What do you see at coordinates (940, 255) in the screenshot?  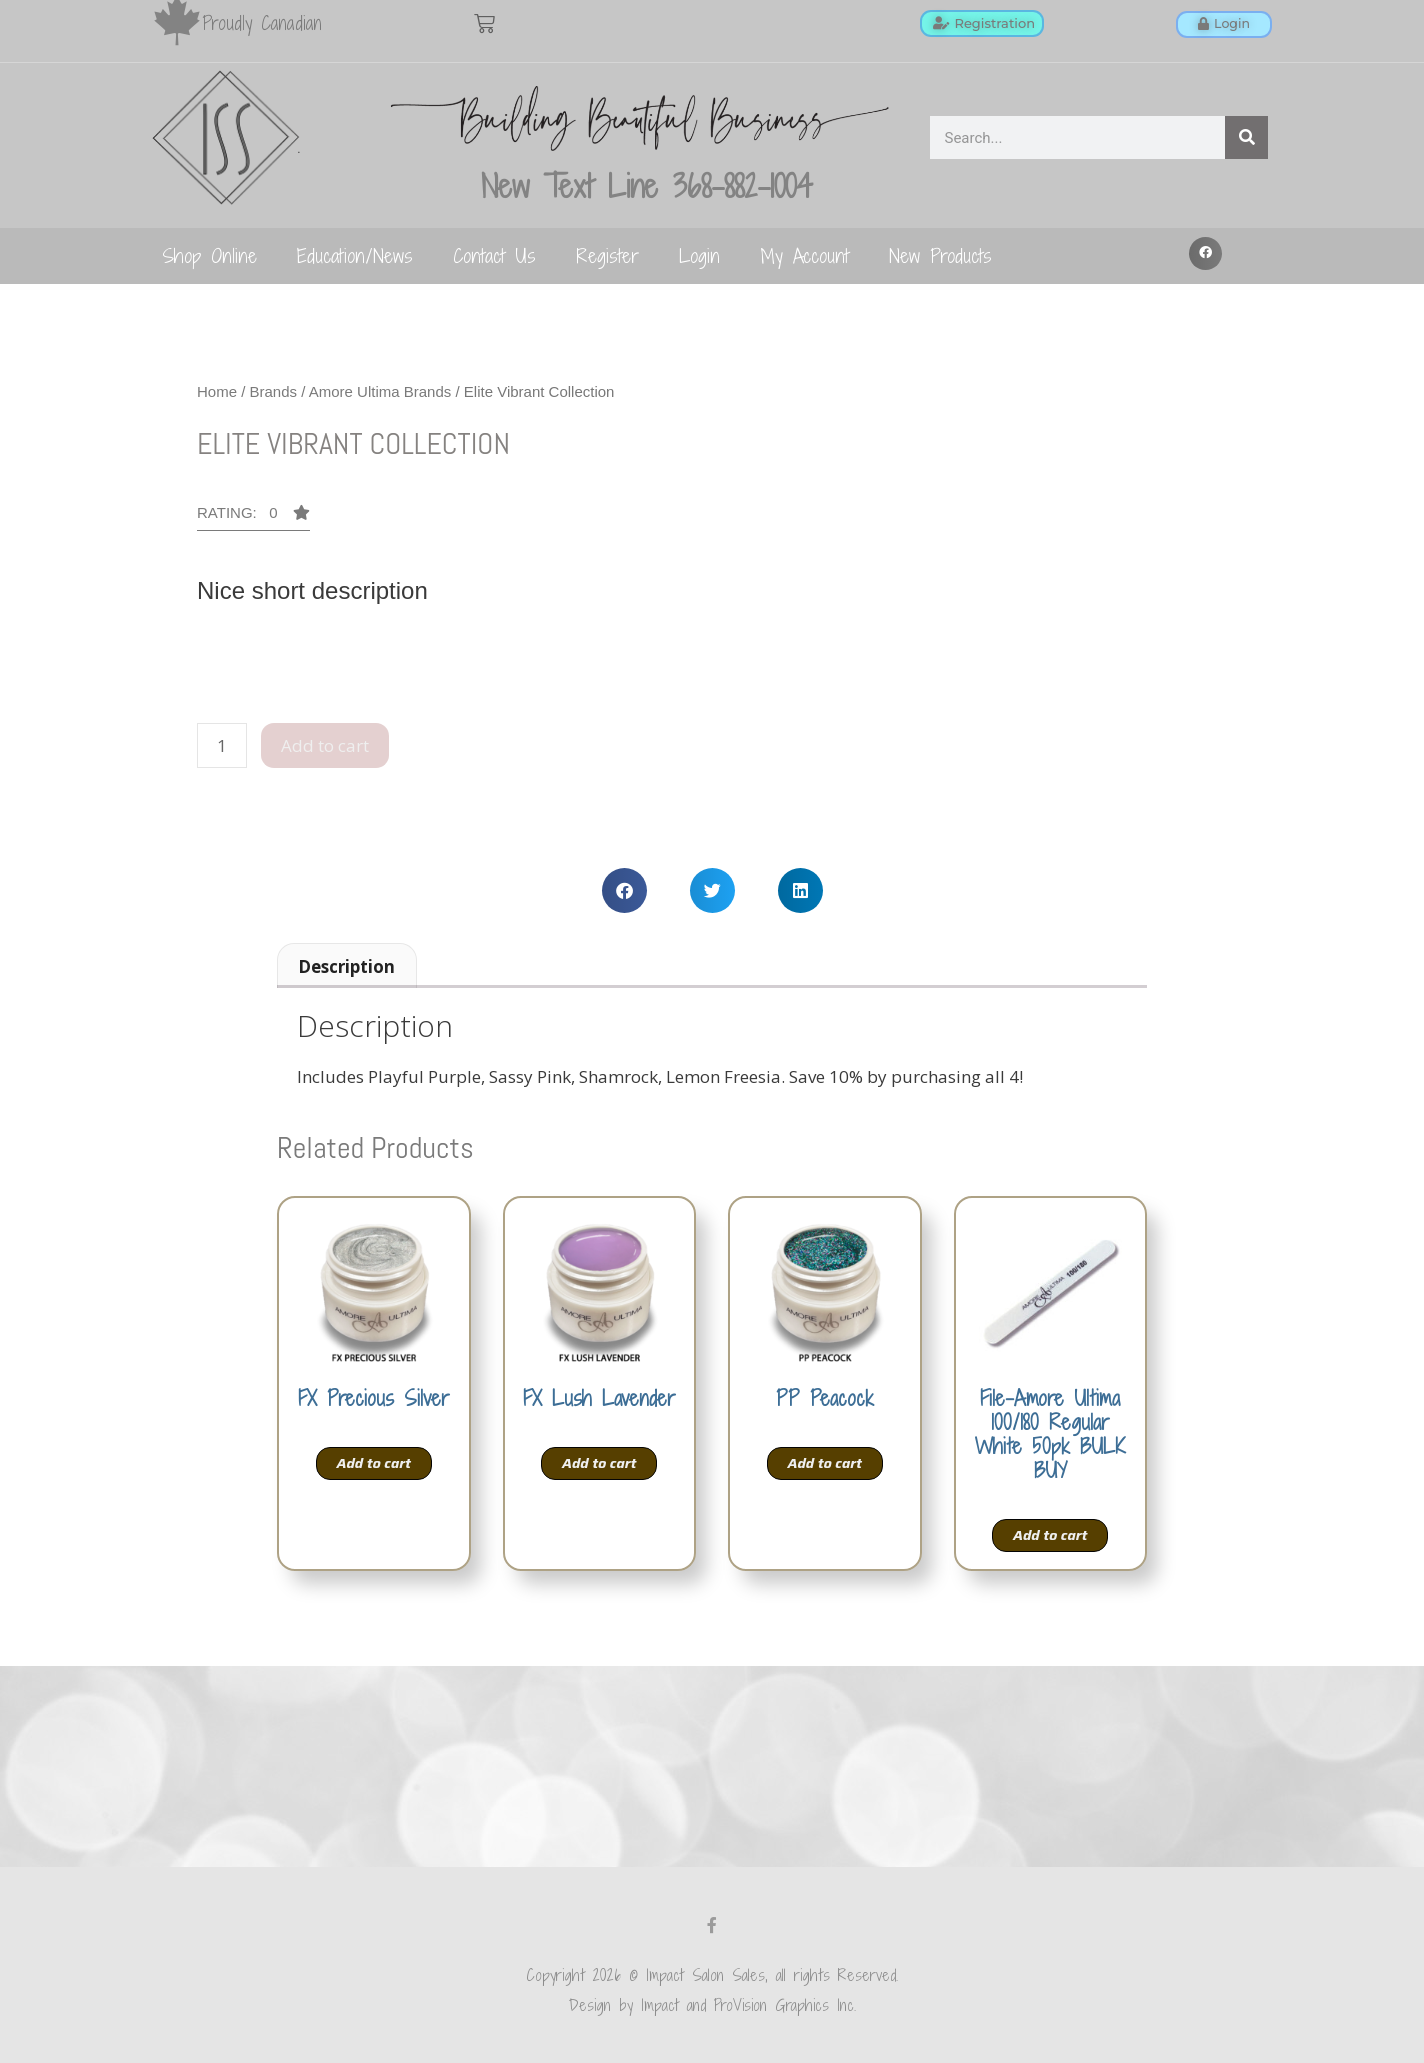 I see `New Products` at bounding box center [940, 255].